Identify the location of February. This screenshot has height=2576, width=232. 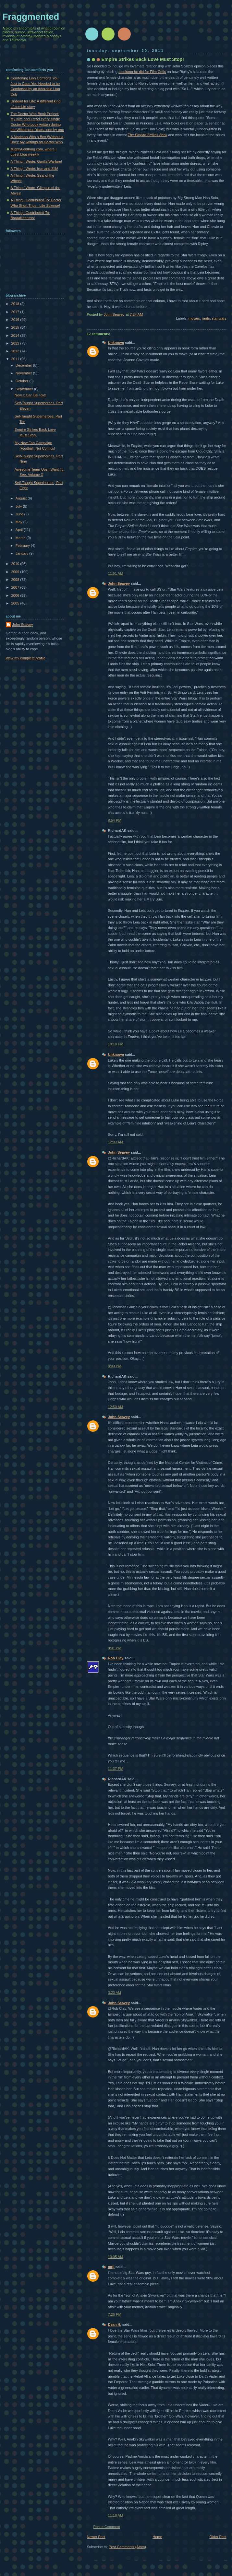
(23, 545).